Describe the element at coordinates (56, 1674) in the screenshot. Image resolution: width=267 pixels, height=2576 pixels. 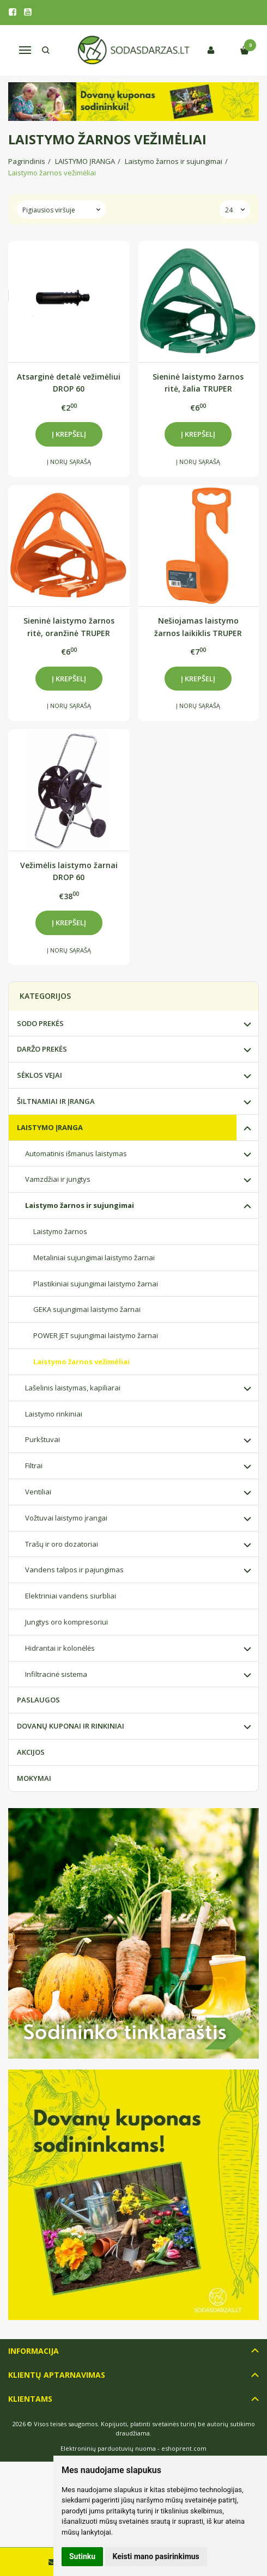
I see `Infiltracinė sistema` at that location.